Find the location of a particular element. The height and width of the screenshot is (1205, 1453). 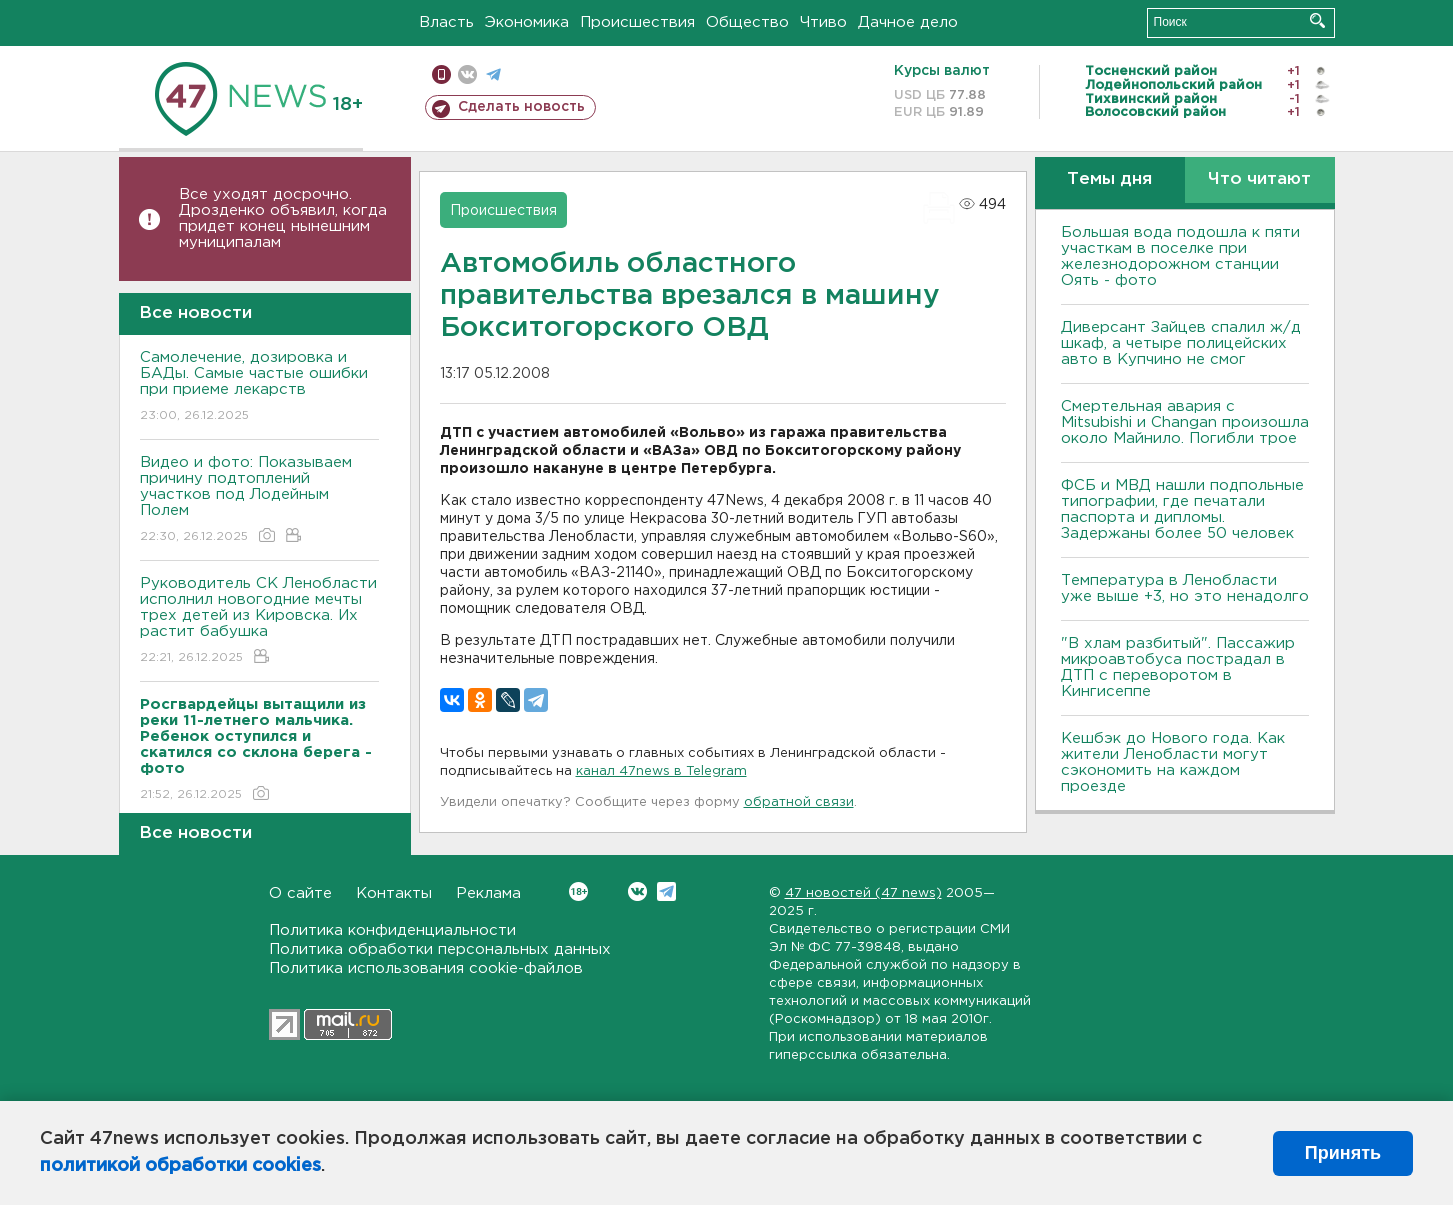

Самолечение, дозировка и БАДы. Самые частые ошибки при приеме лекарств is located at coordinates (259, 387).